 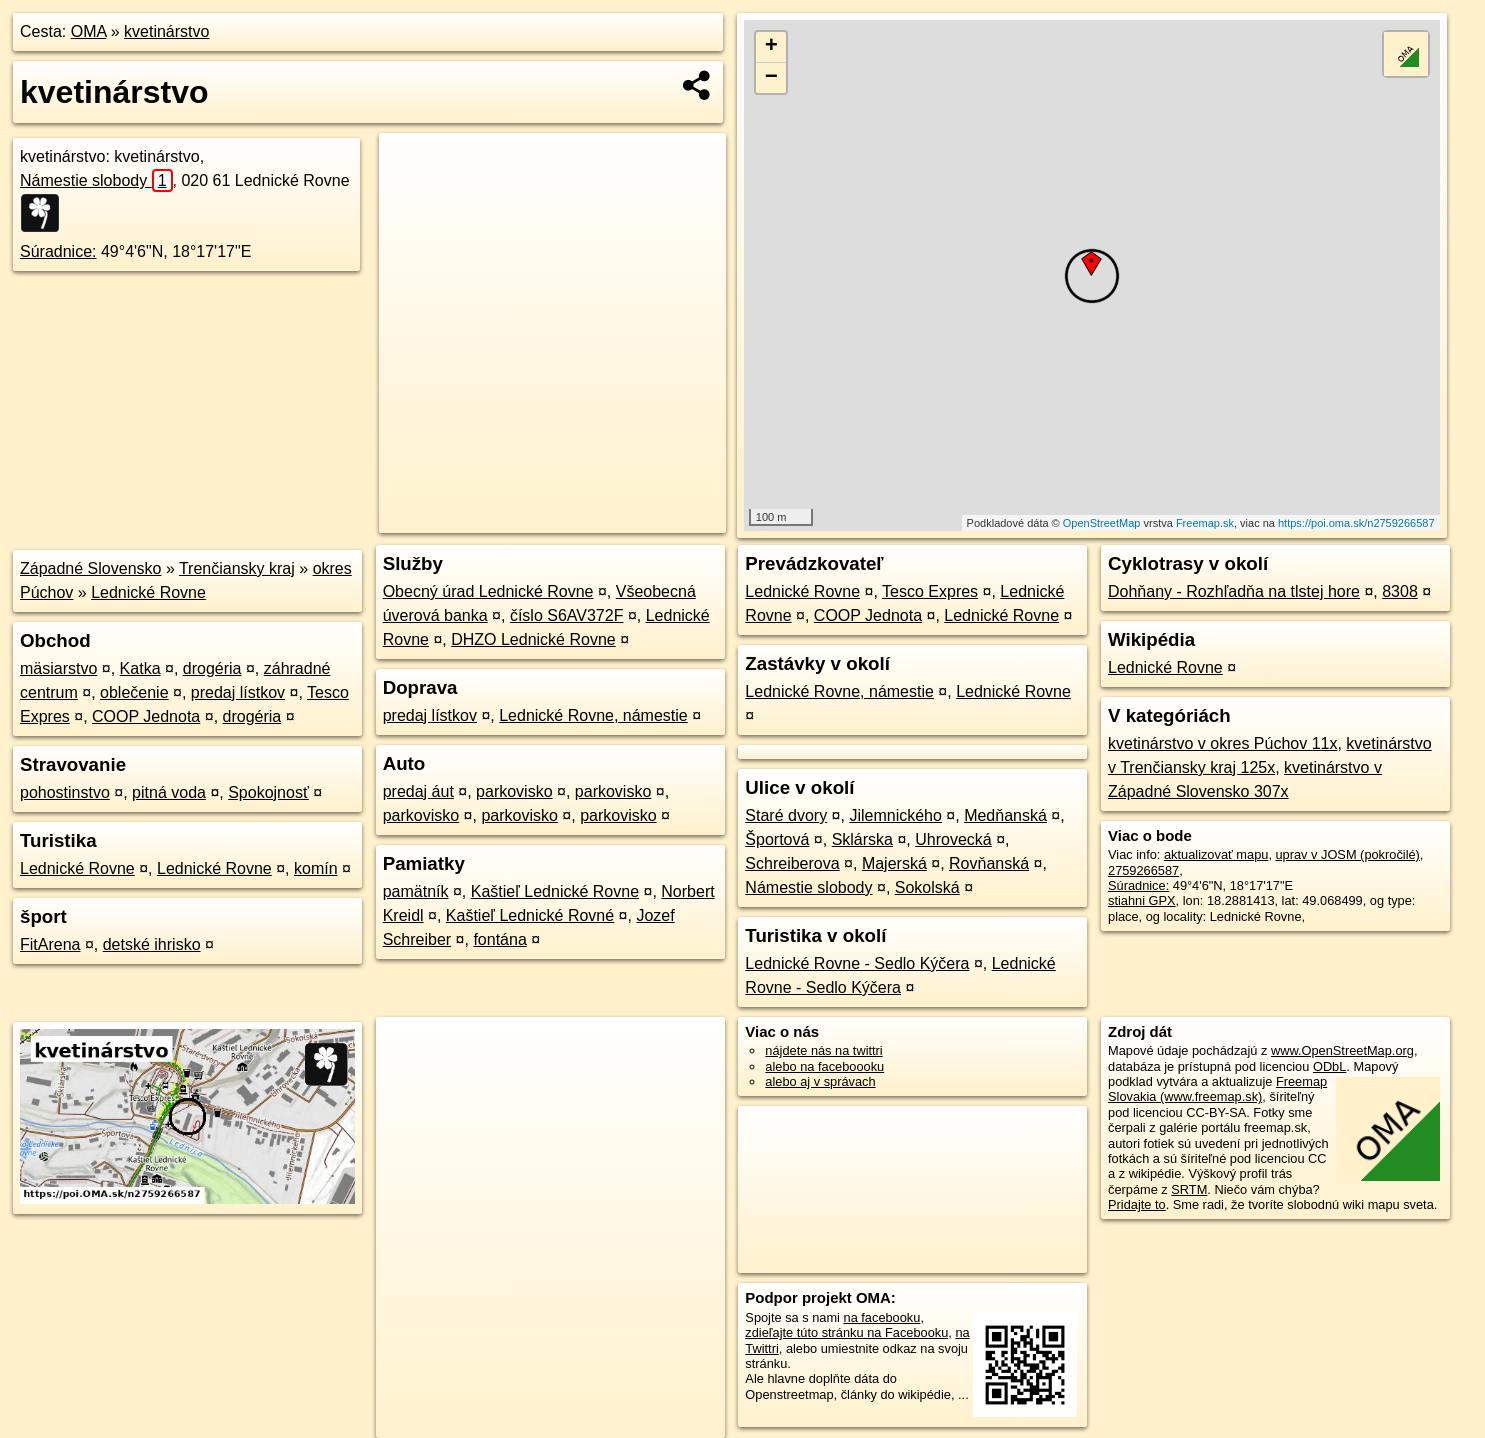 What do you see at coordinates (989, 863) in the screenshot?
I see `Rovňanská` at bounding box center [989, 863].